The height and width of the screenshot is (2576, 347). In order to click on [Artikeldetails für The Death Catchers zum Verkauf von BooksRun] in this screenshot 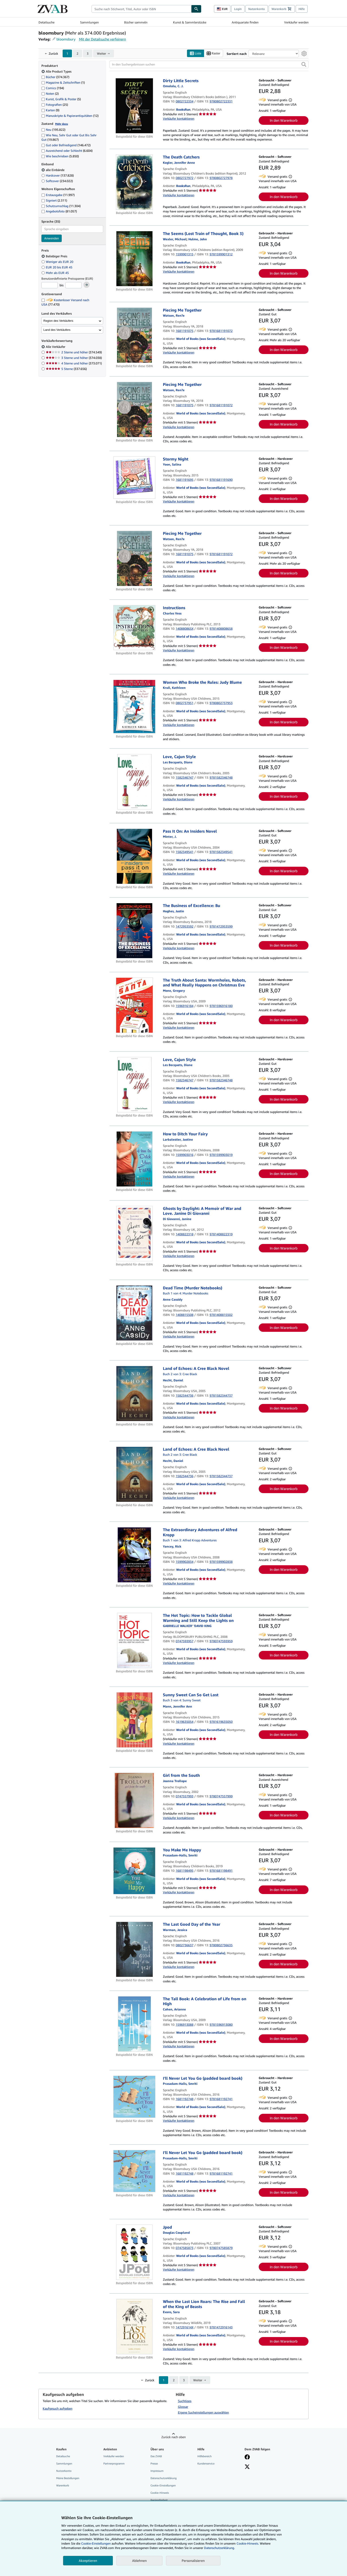, I will do `click(134, 182)`.